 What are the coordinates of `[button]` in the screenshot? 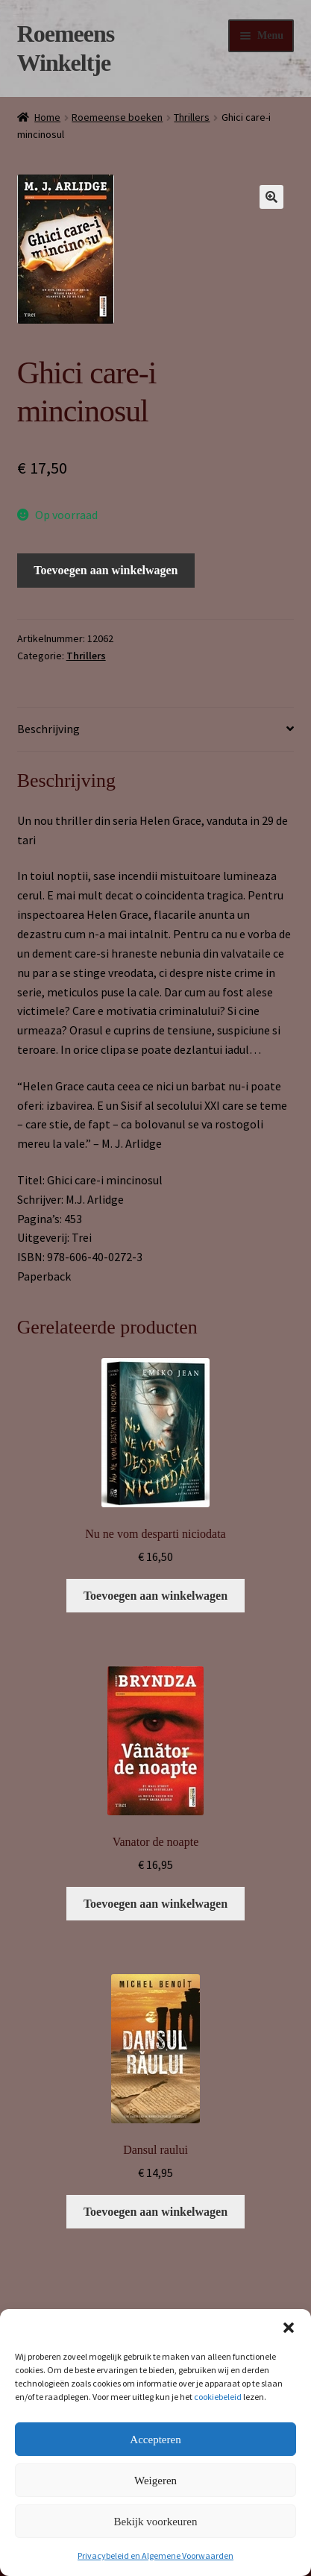 It's located at (288, 2327).